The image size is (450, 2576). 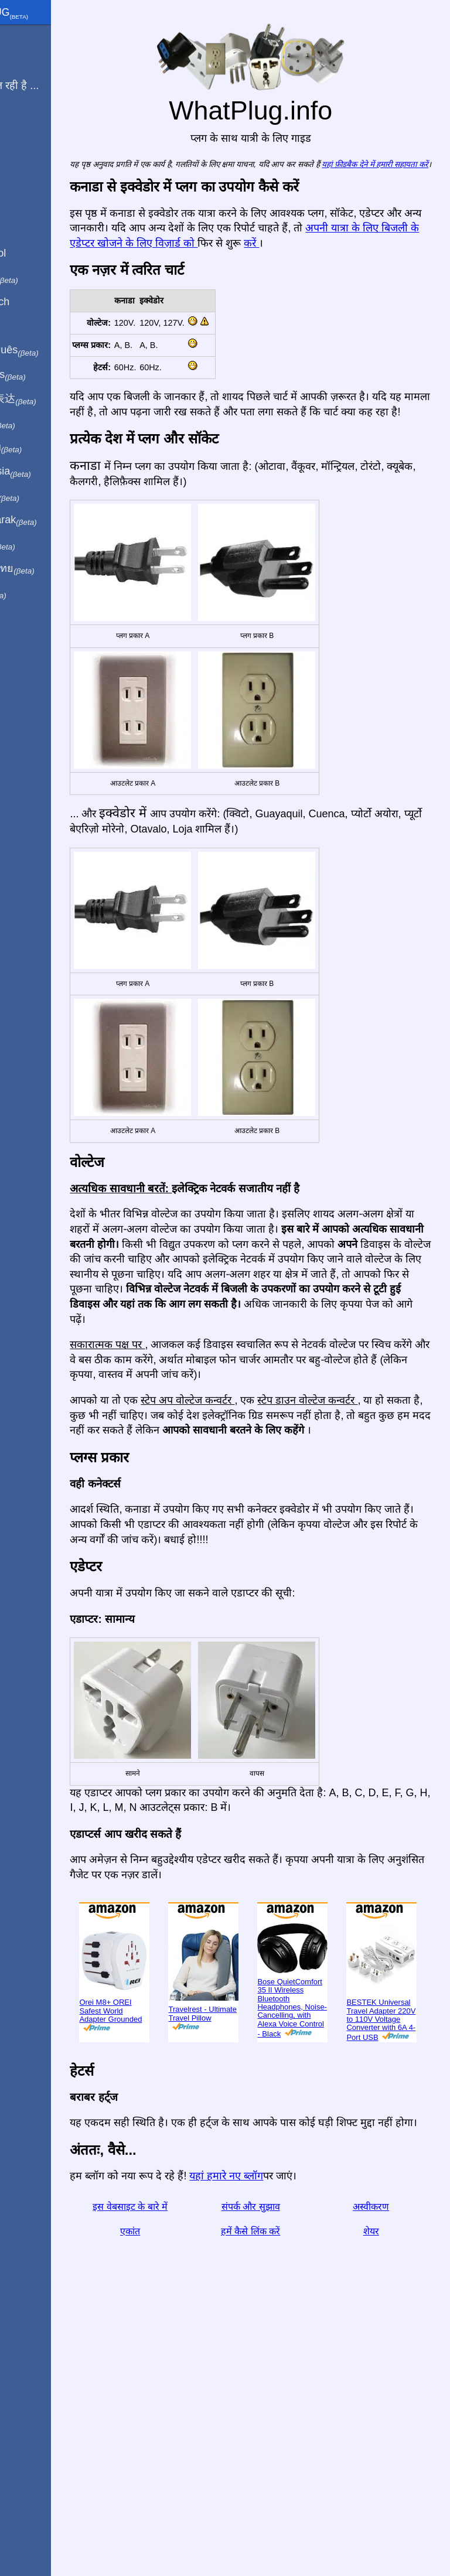 What do you see at coordinates (421, 255) in the screenshot?
I see `करें` at bounding box center [421, 255].